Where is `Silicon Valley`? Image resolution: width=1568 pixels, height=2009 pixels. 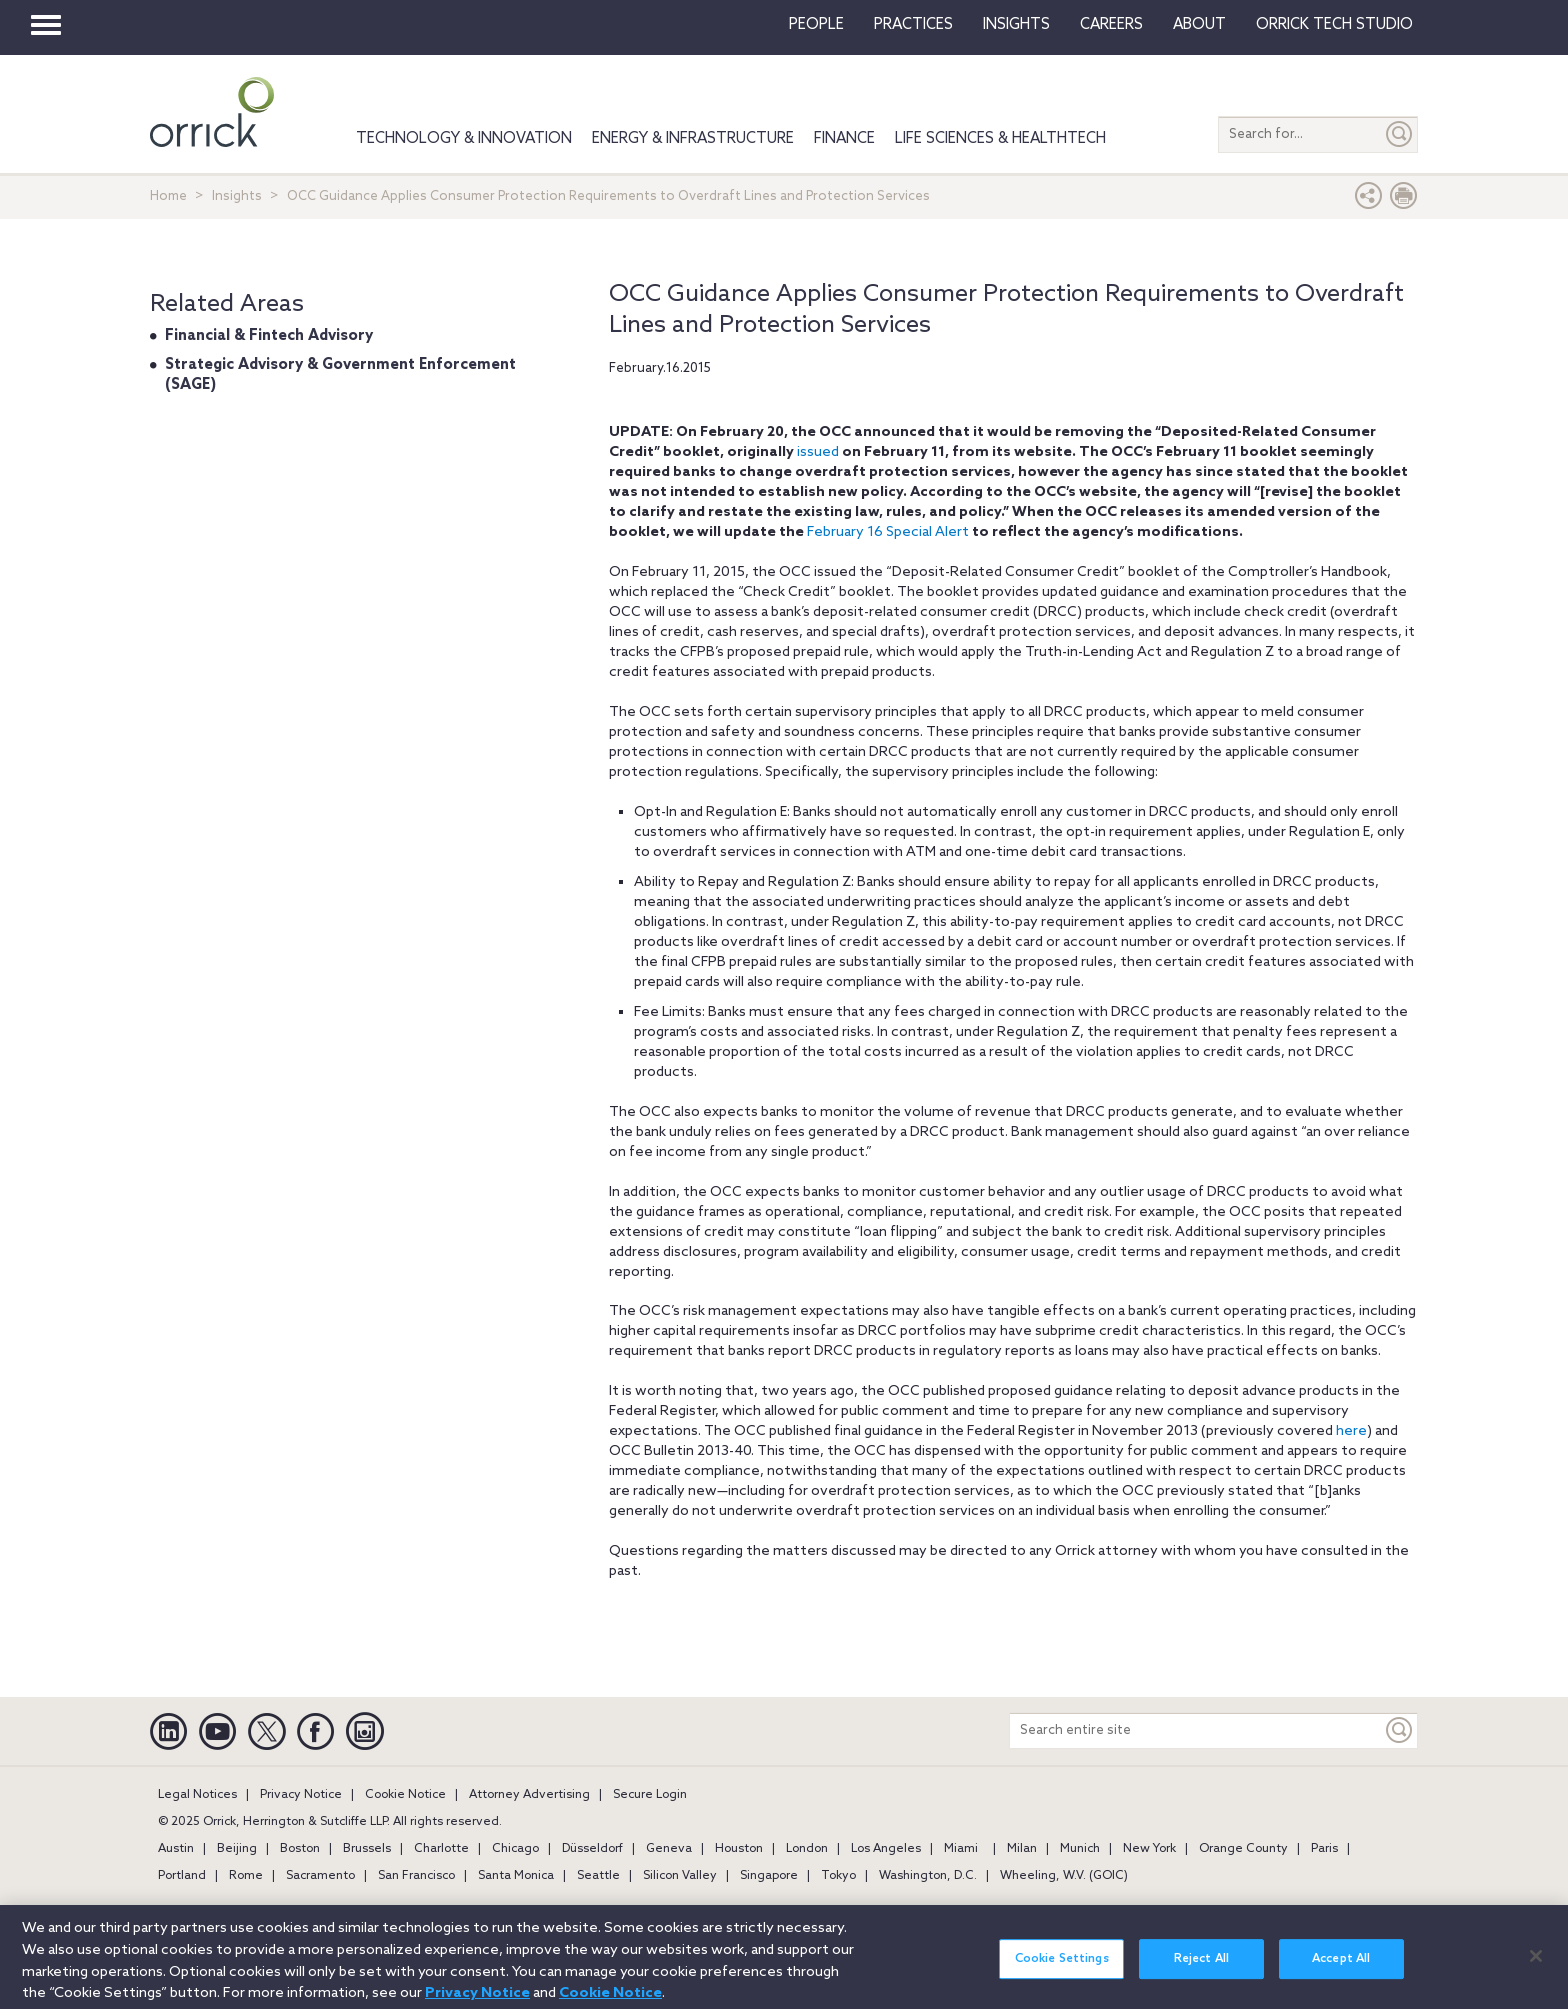
Silicon Valley is located at coordinates (680, 1876).